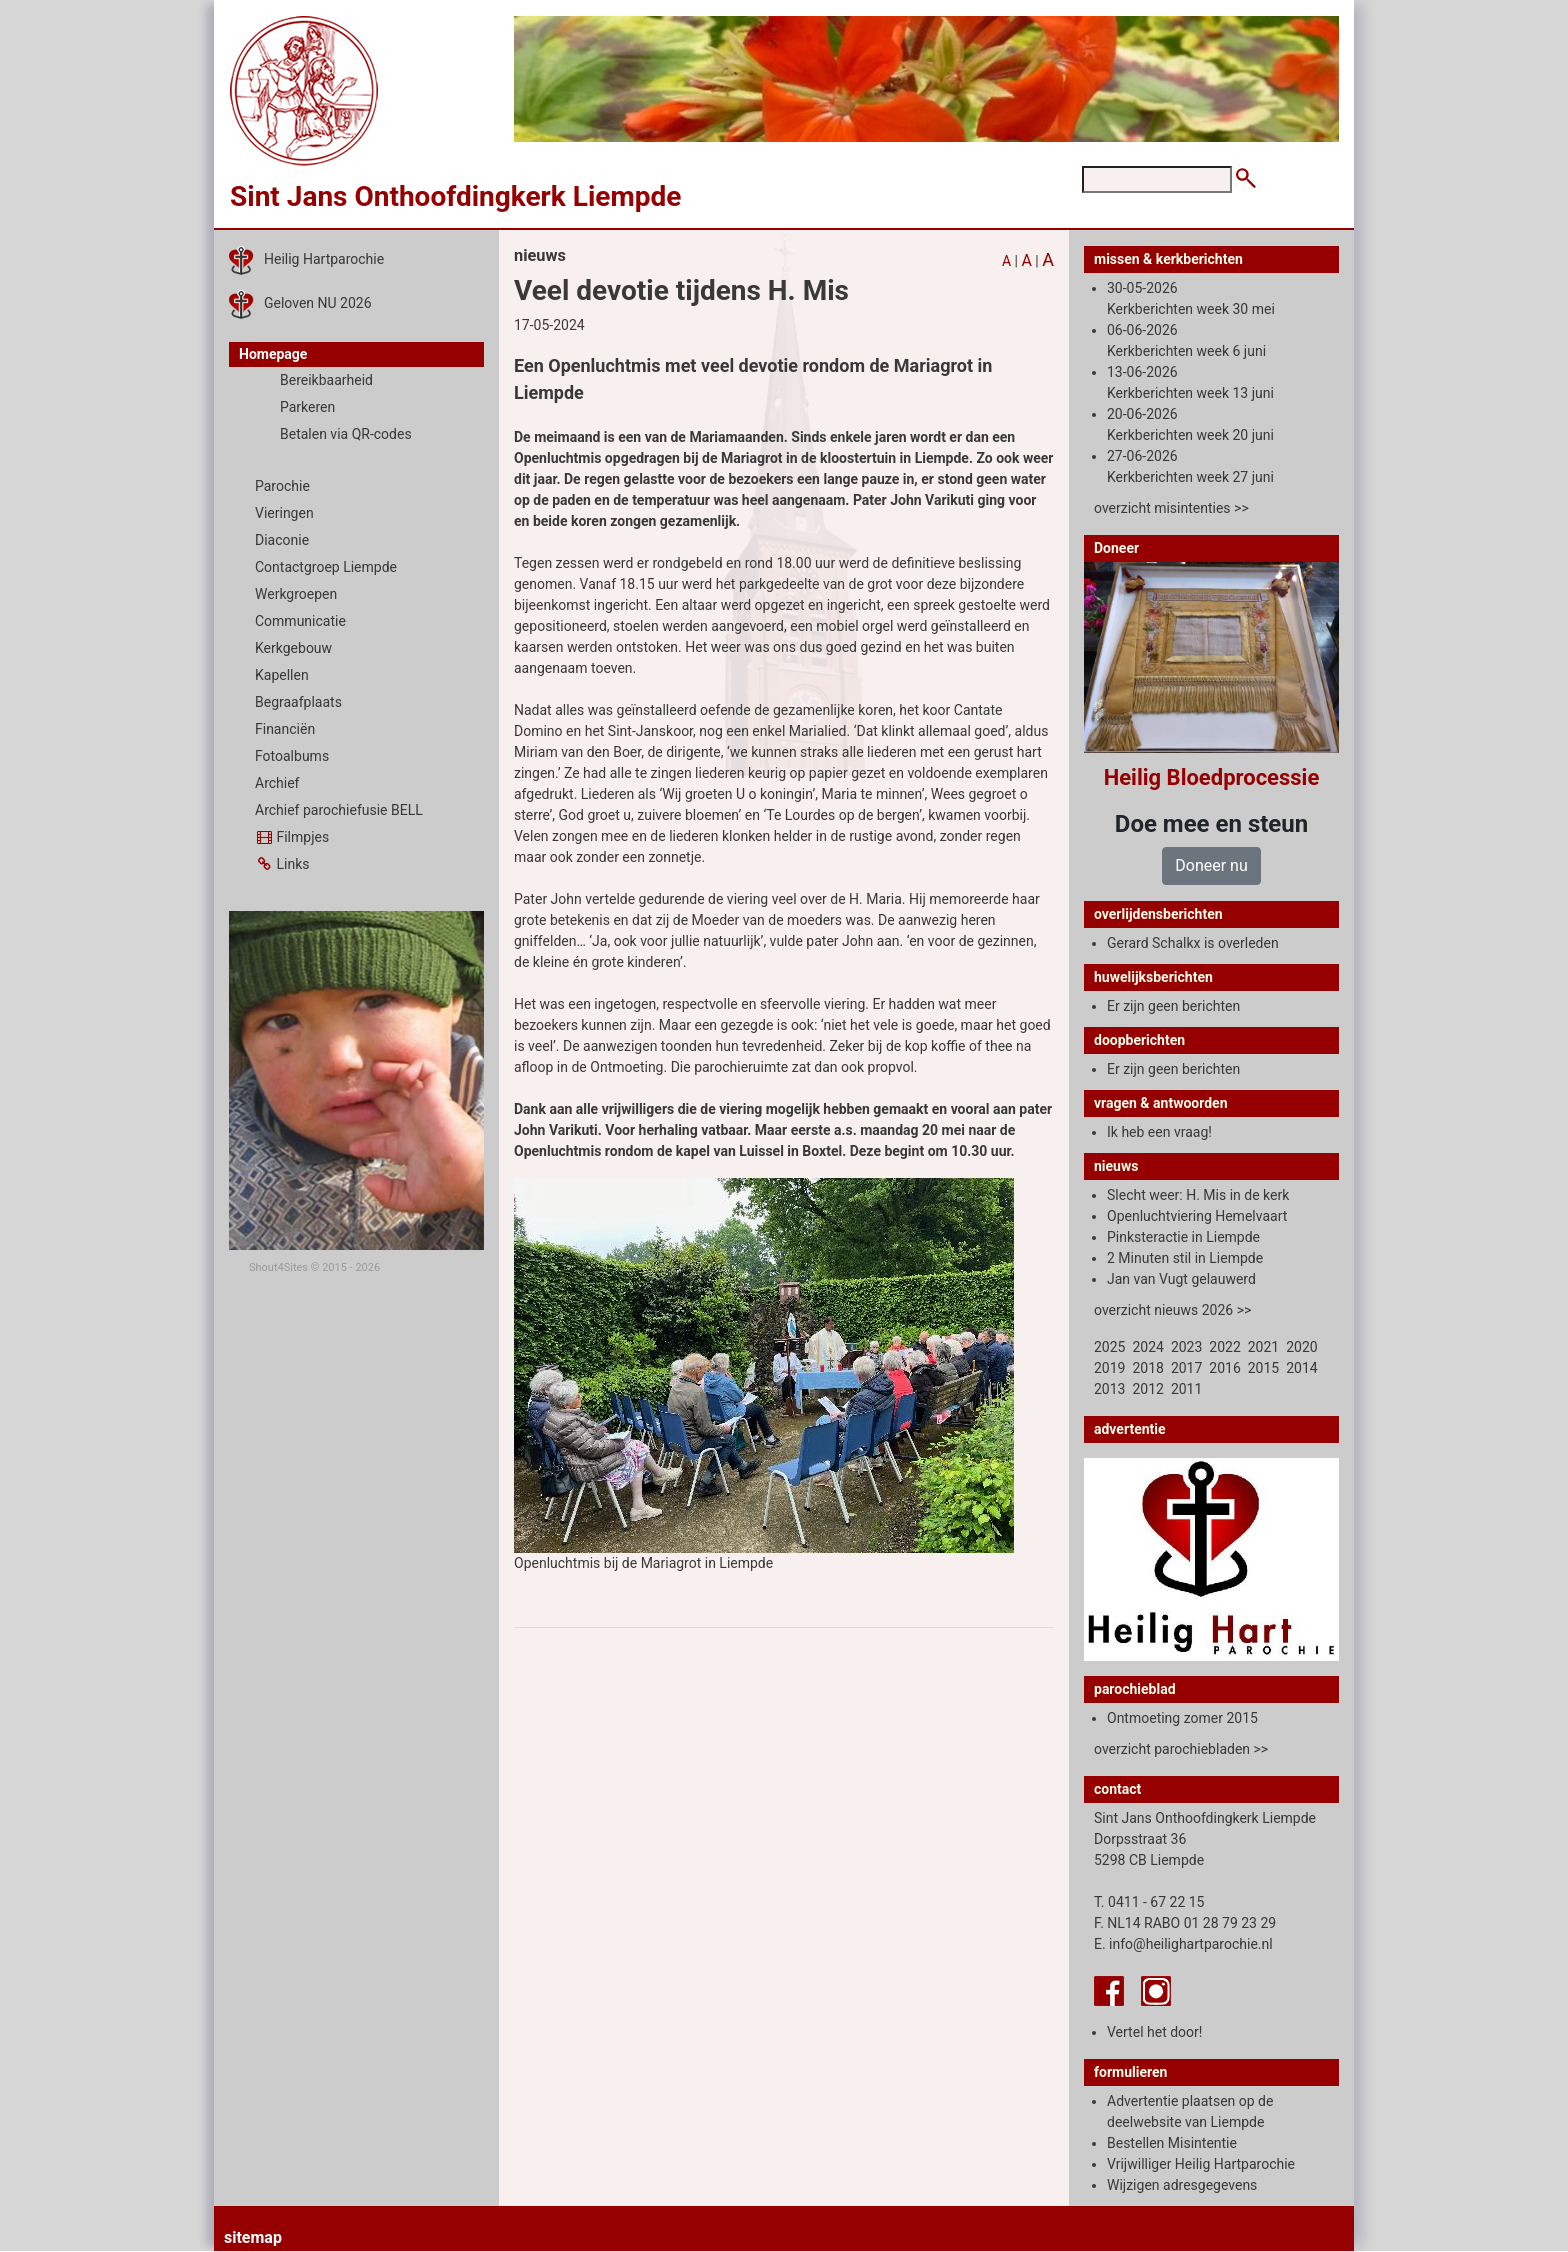  Describe the element at coordinates (1301, 1347) in the screenshot. I see `2020` at that location.